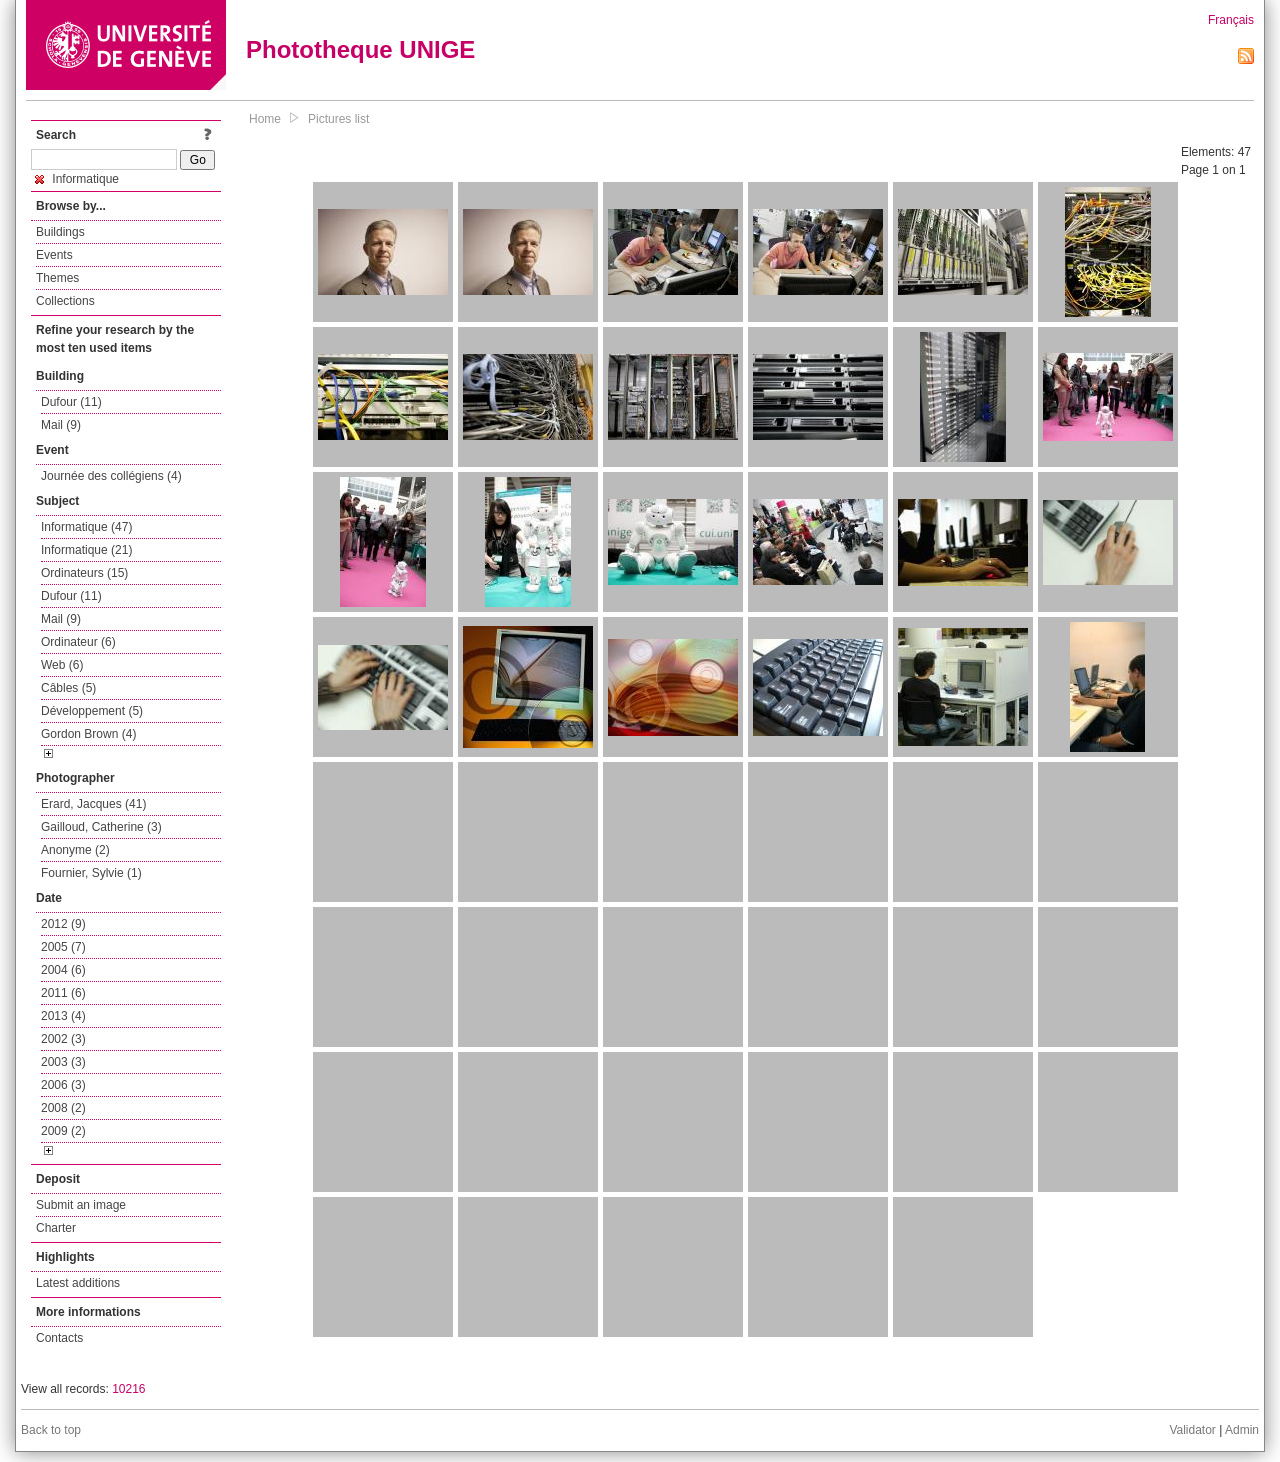 The height and width of the screenshot is (1462, 1280). Describe the element at coordinates (63, 1108) in the screenshot. I see `2008 (2)` at that location.